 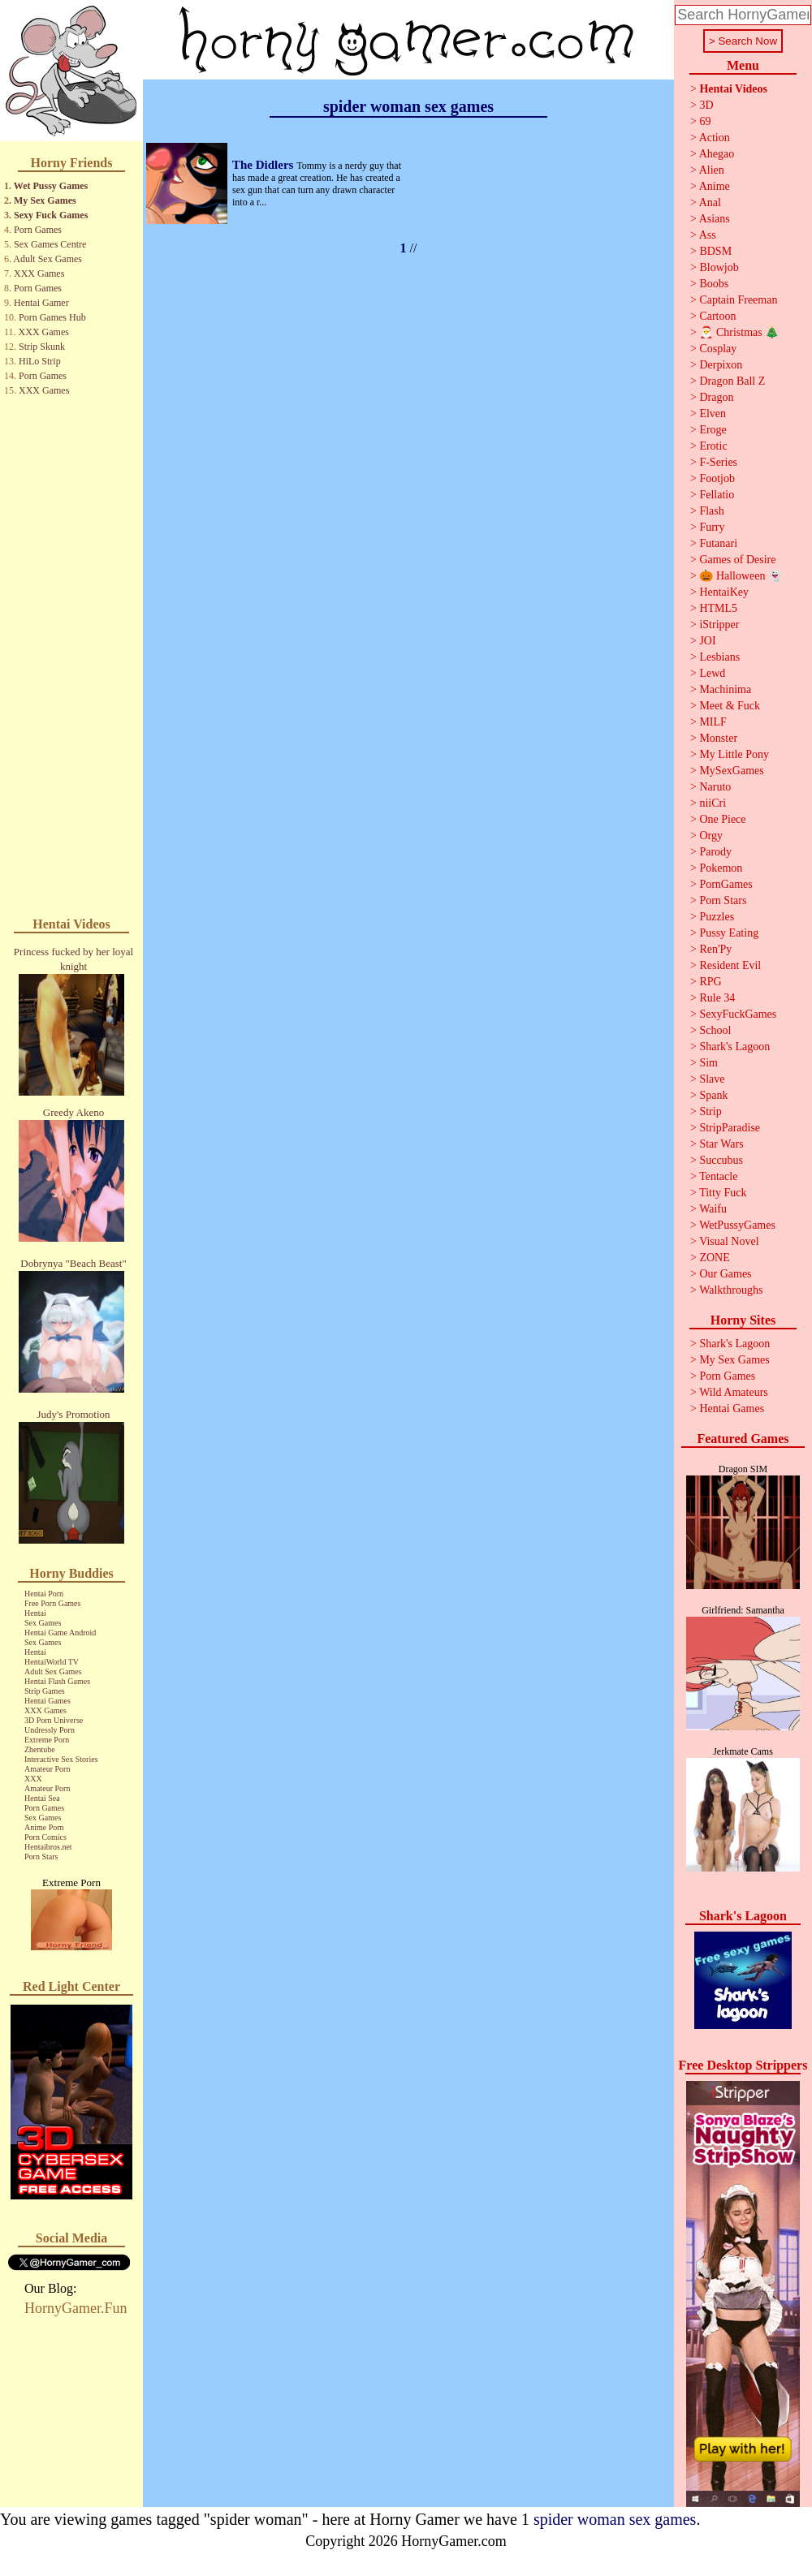 What do you see at coordinates (60, 1632) in the screenshot?
I see `Hentai Game Android` at bounding box center [60, 1632].